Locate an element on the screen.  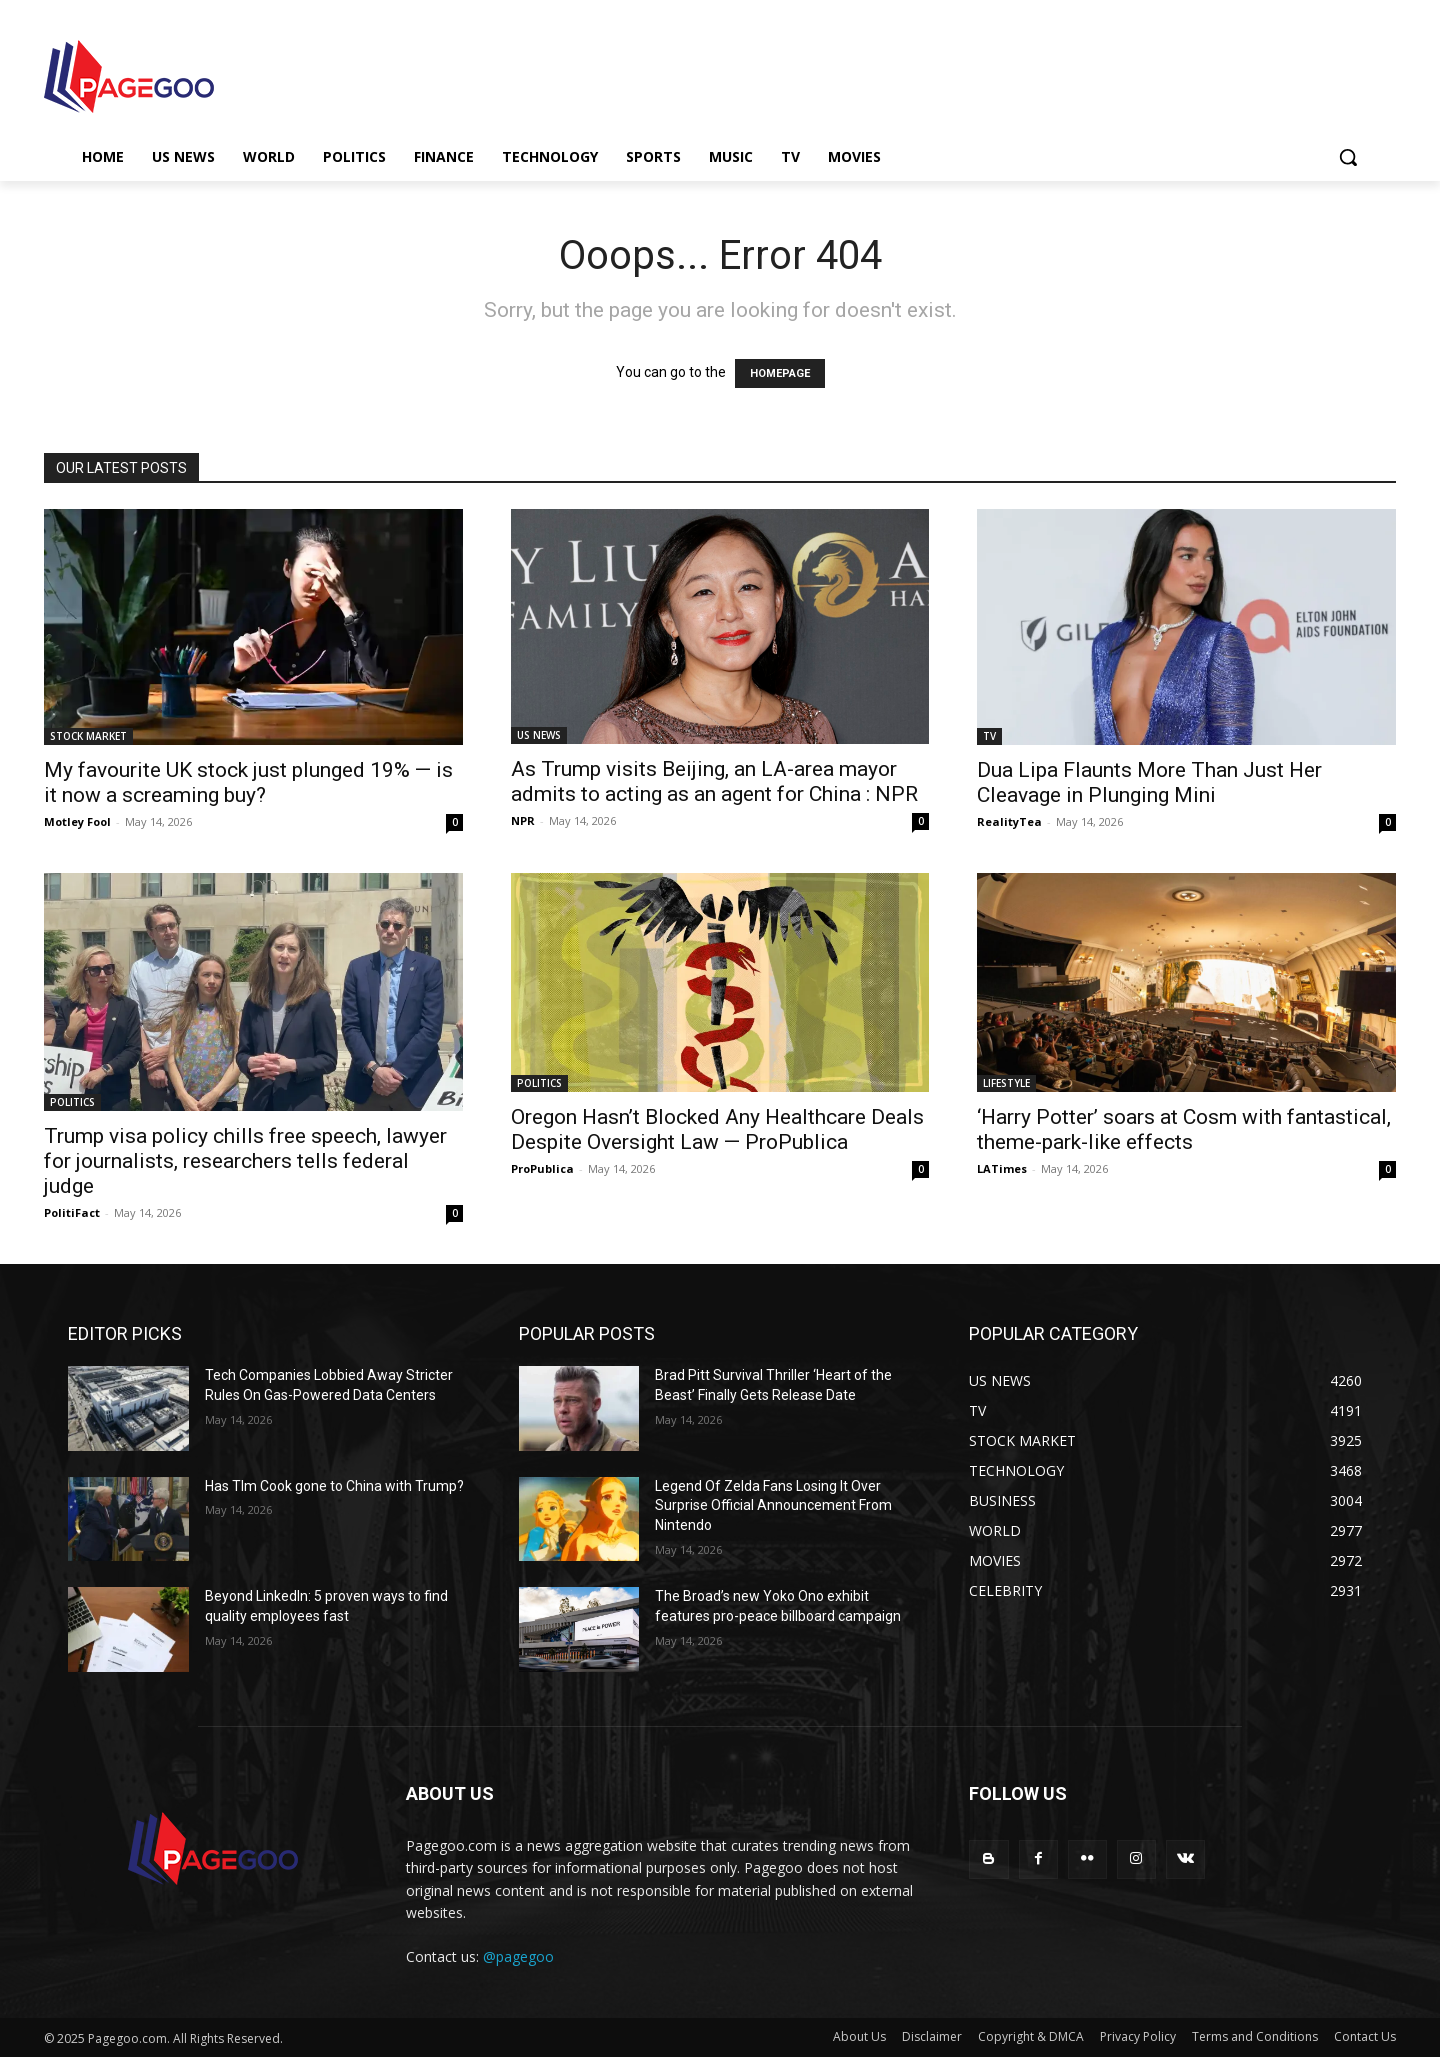
PolitiFact is located at coordinates (72, 1212).